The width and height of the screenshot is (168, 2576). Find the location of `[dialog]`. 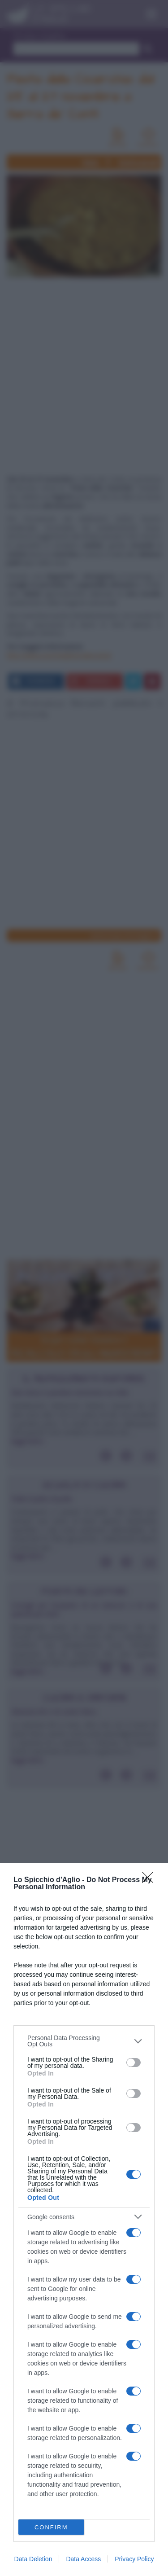

[dialog] is located at coordinates (84, 2219).